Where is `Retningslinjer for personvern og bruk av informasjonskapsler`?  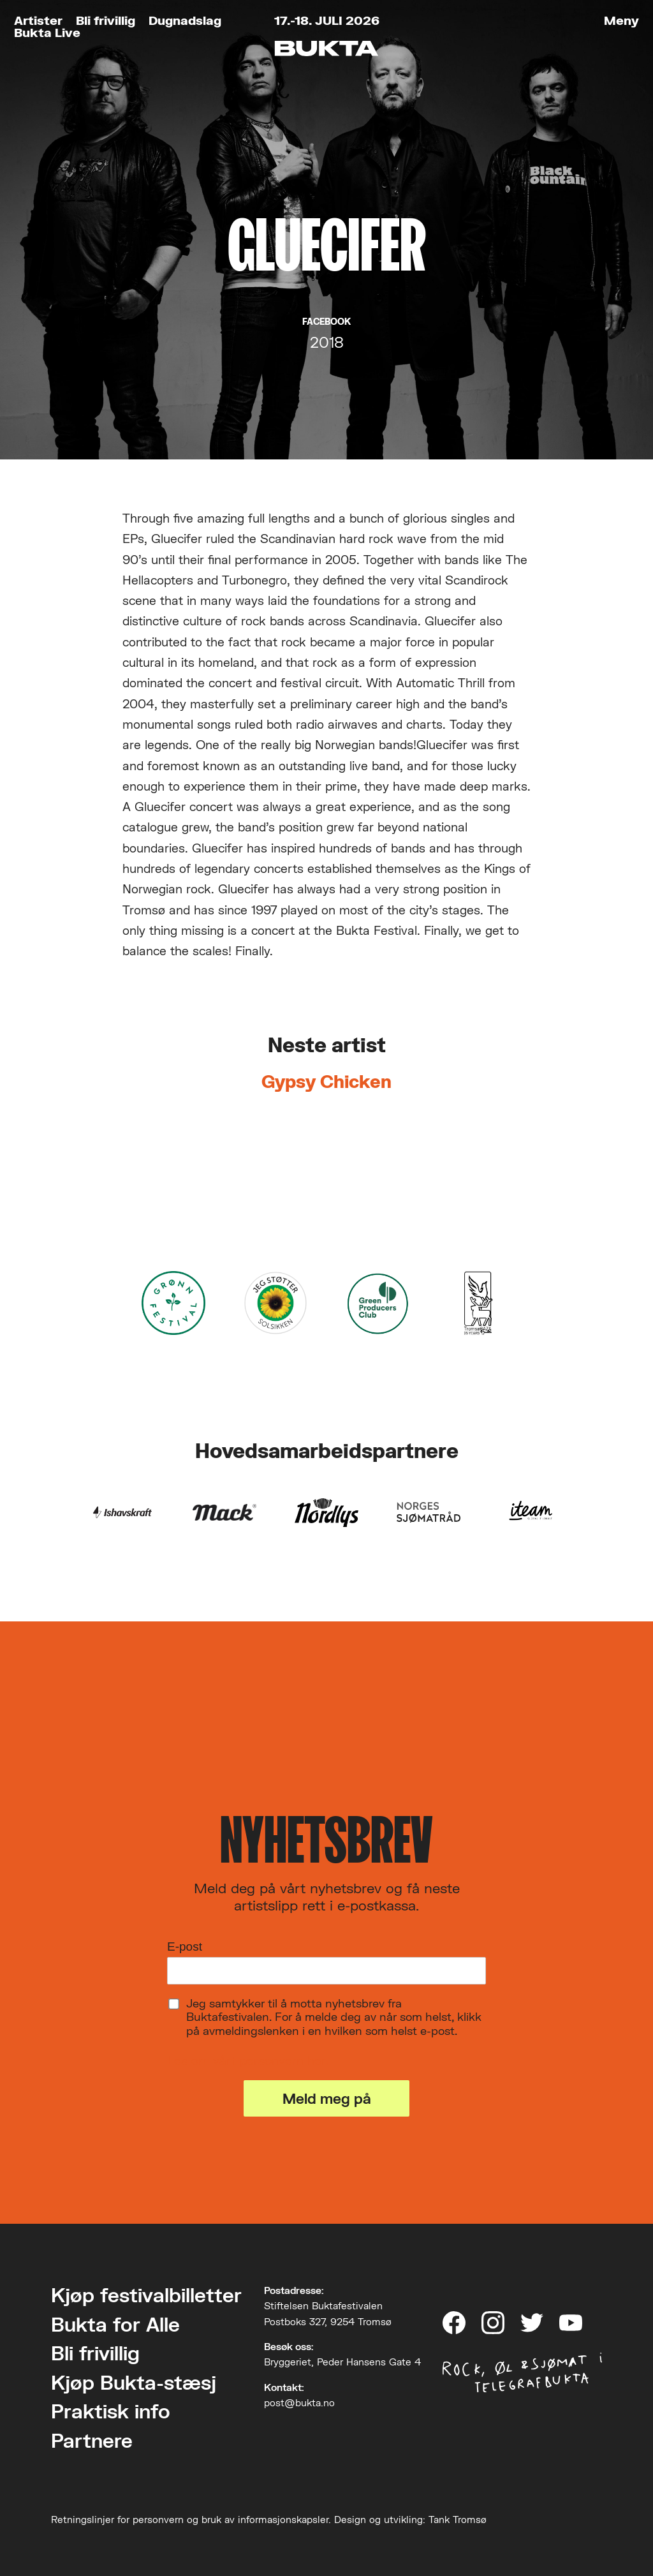
Retningslinjer for personvern og bruk av informasjonskapsler is located at coordinates (189, 2519).